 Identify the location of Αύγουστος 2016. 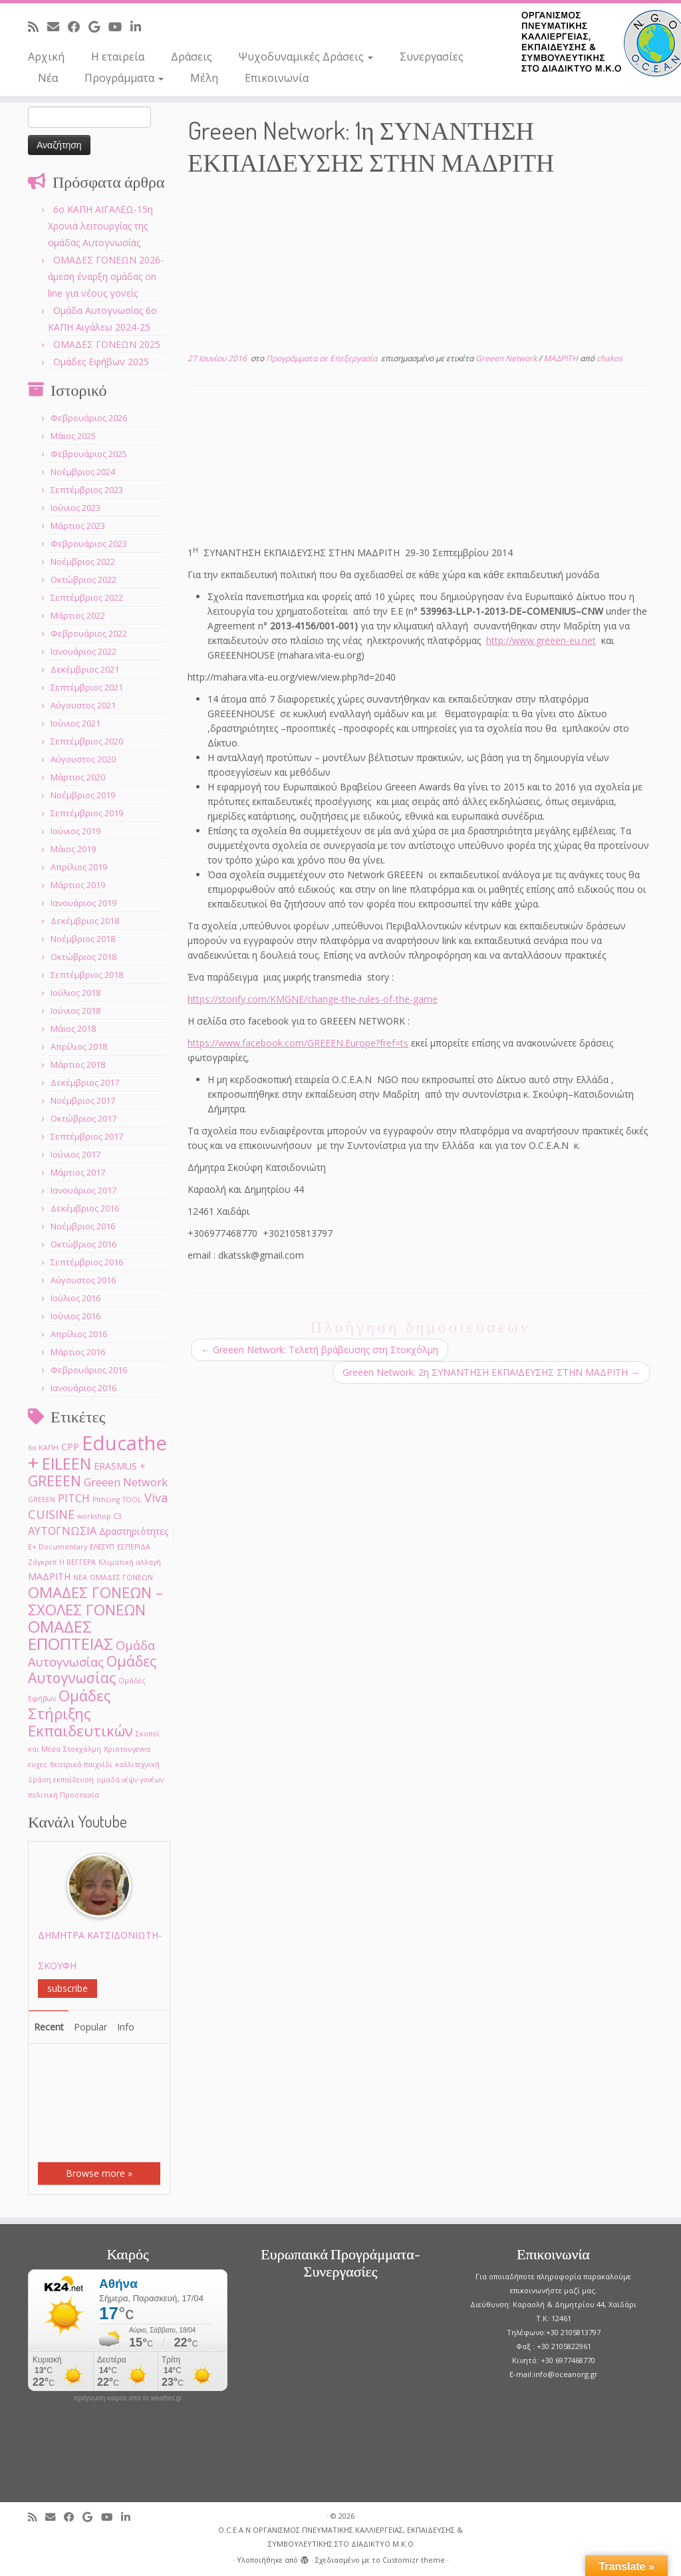
(83, 1280).